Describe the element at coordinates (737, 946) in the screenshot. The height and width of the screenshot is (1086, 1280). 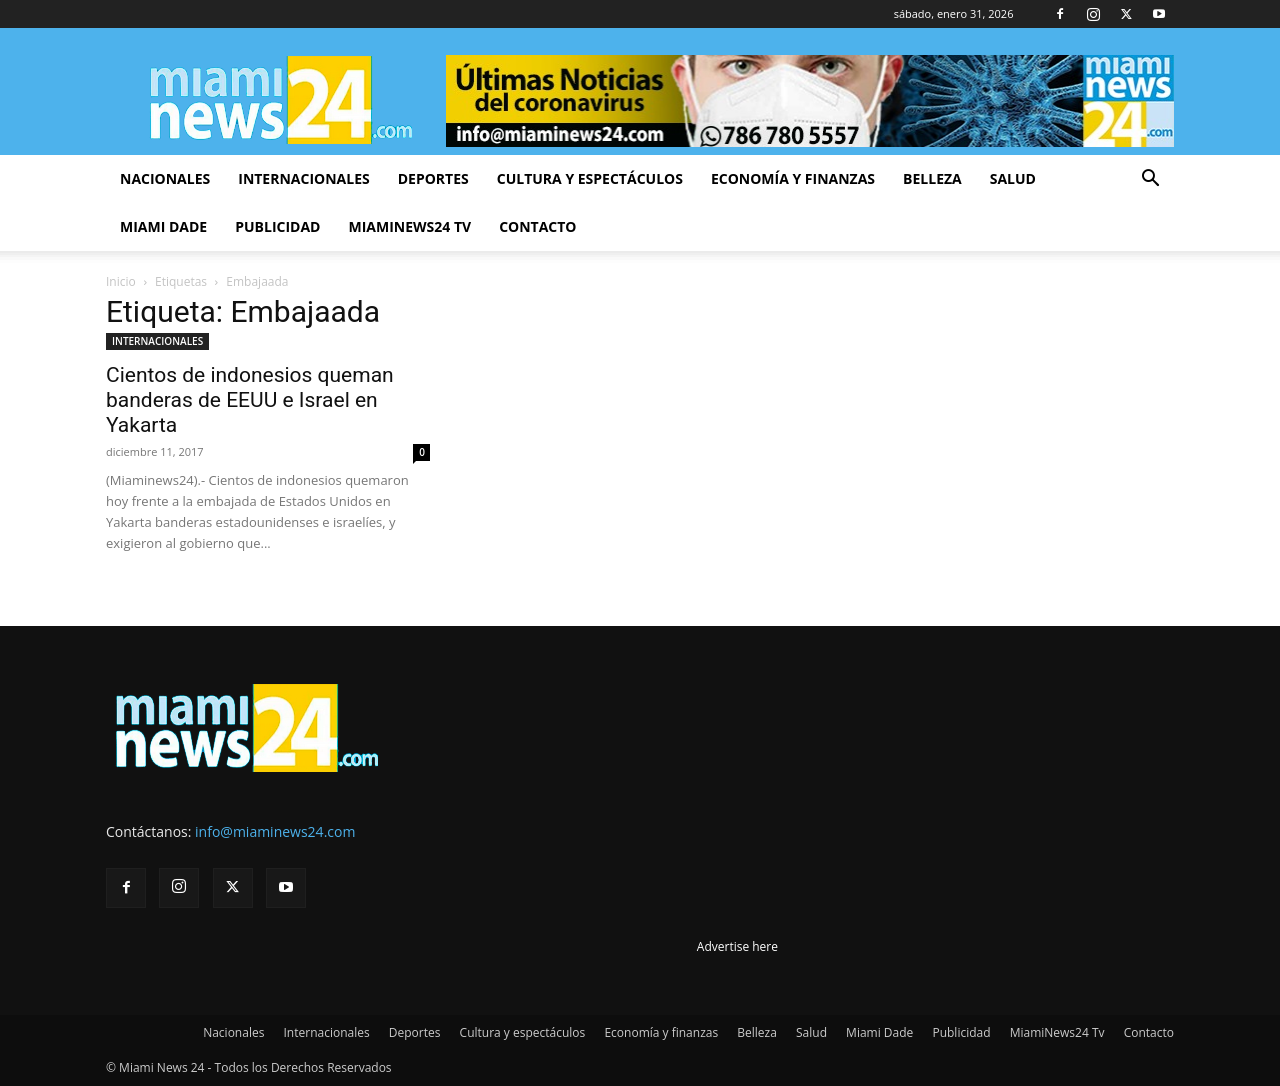
I see `Advertise here` at that location.